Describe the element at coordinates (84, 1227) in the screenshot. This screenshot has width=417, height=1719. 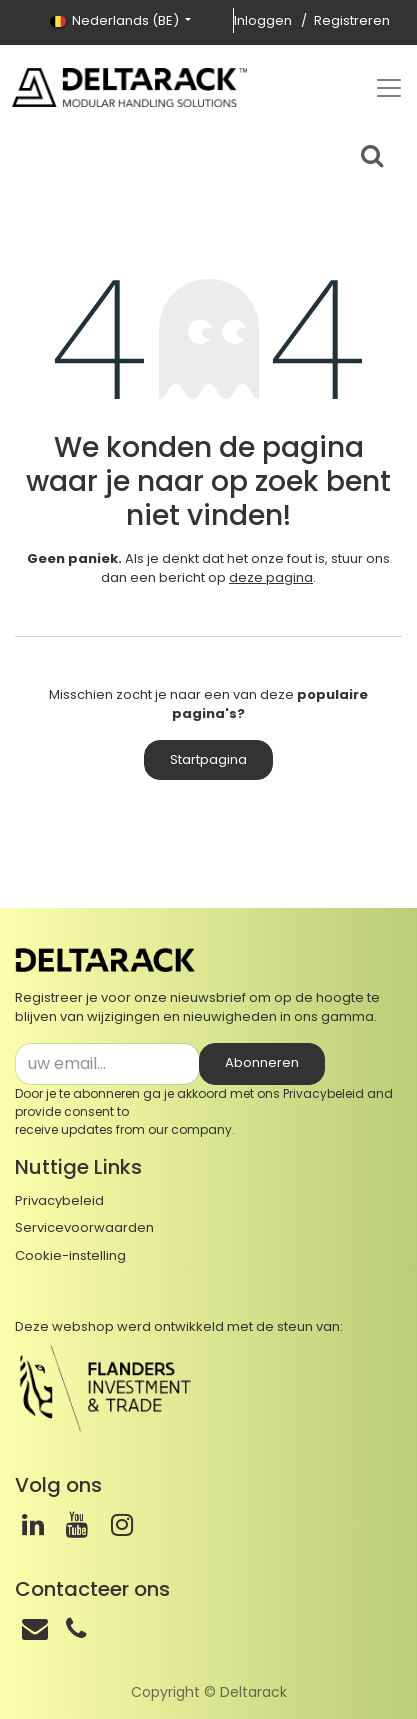
I see `Servicevoorwaarden` at that location.